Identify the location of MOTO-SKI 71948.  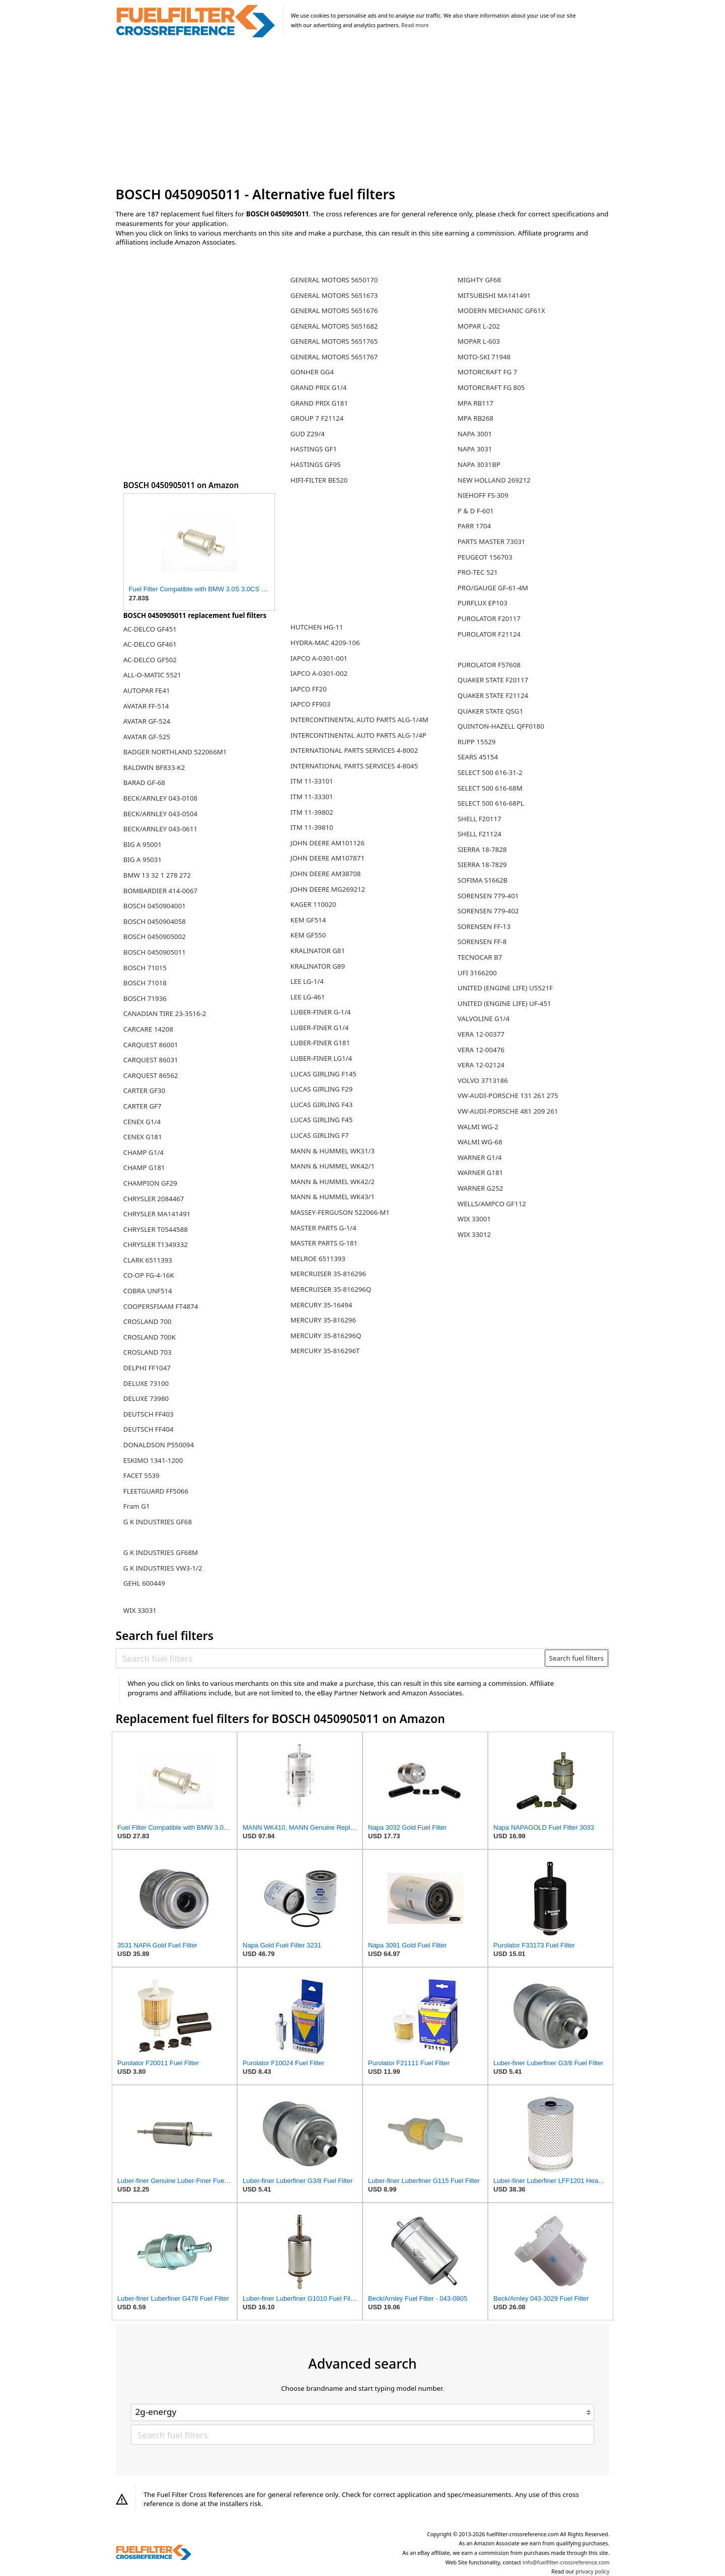
(484, 356).